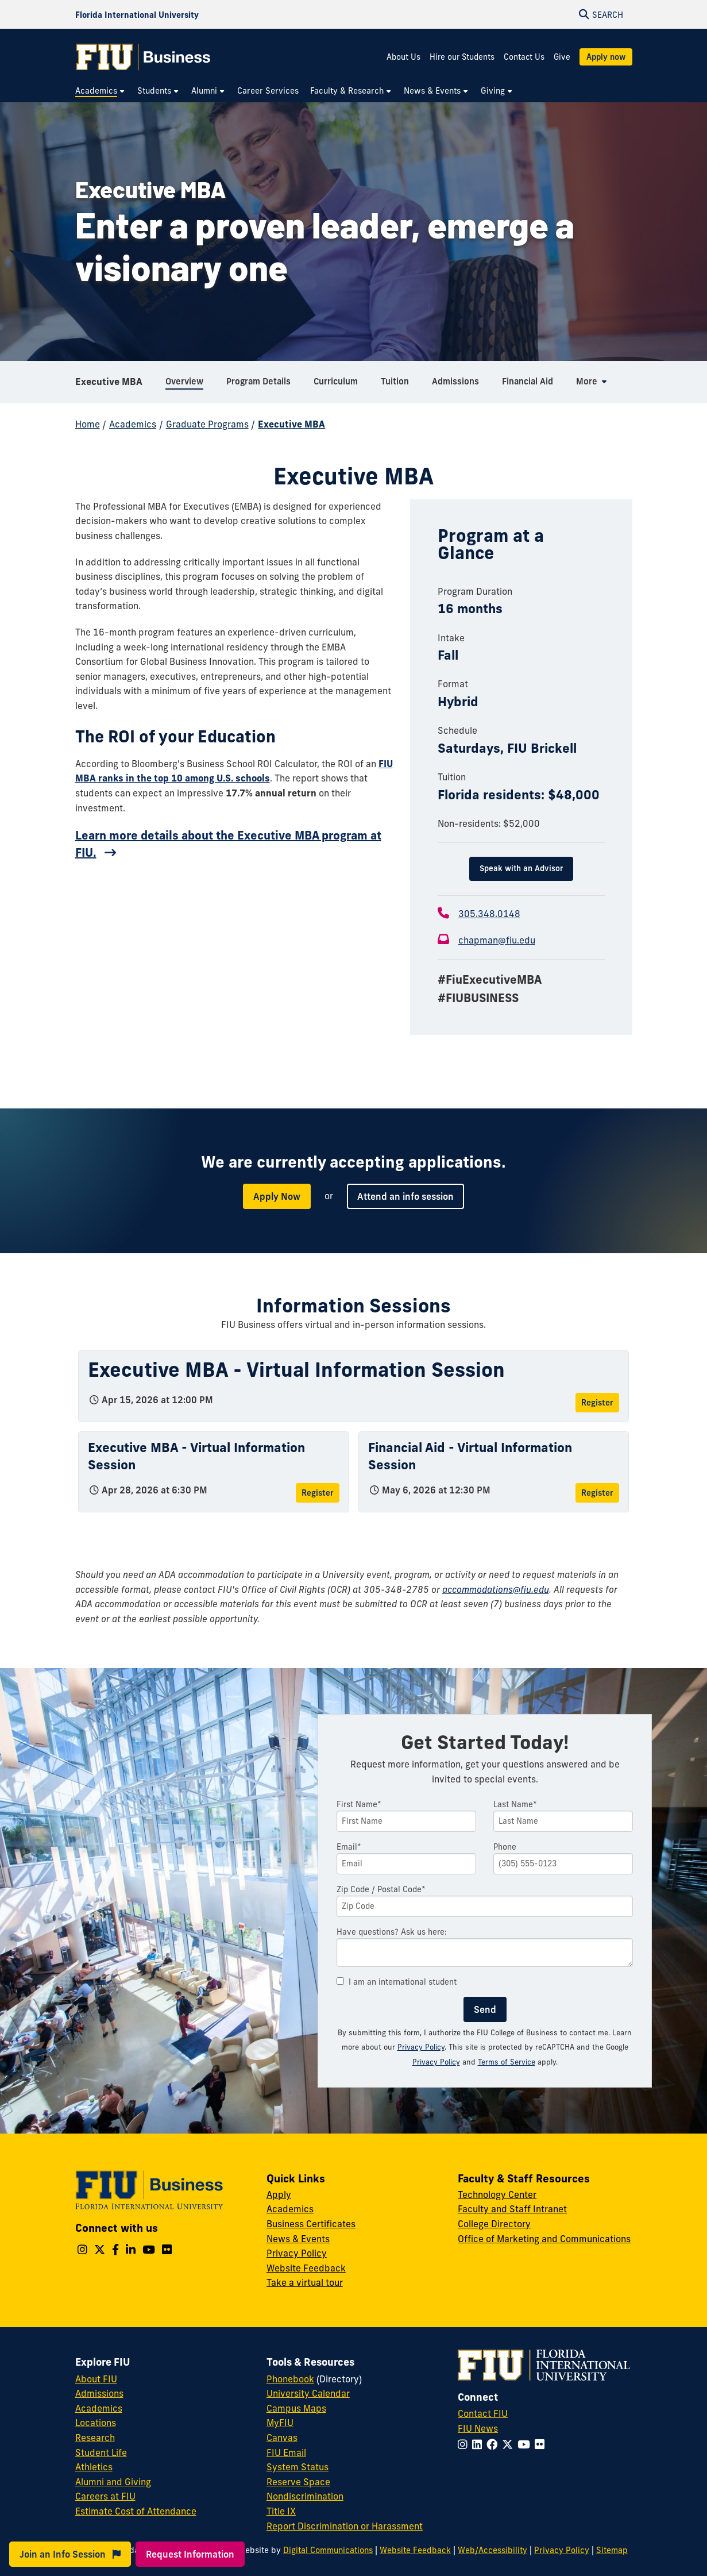  What do you see at coordinates (403, 57) in the screenshot?
I see `About Us` at bounding box center [403, 57].